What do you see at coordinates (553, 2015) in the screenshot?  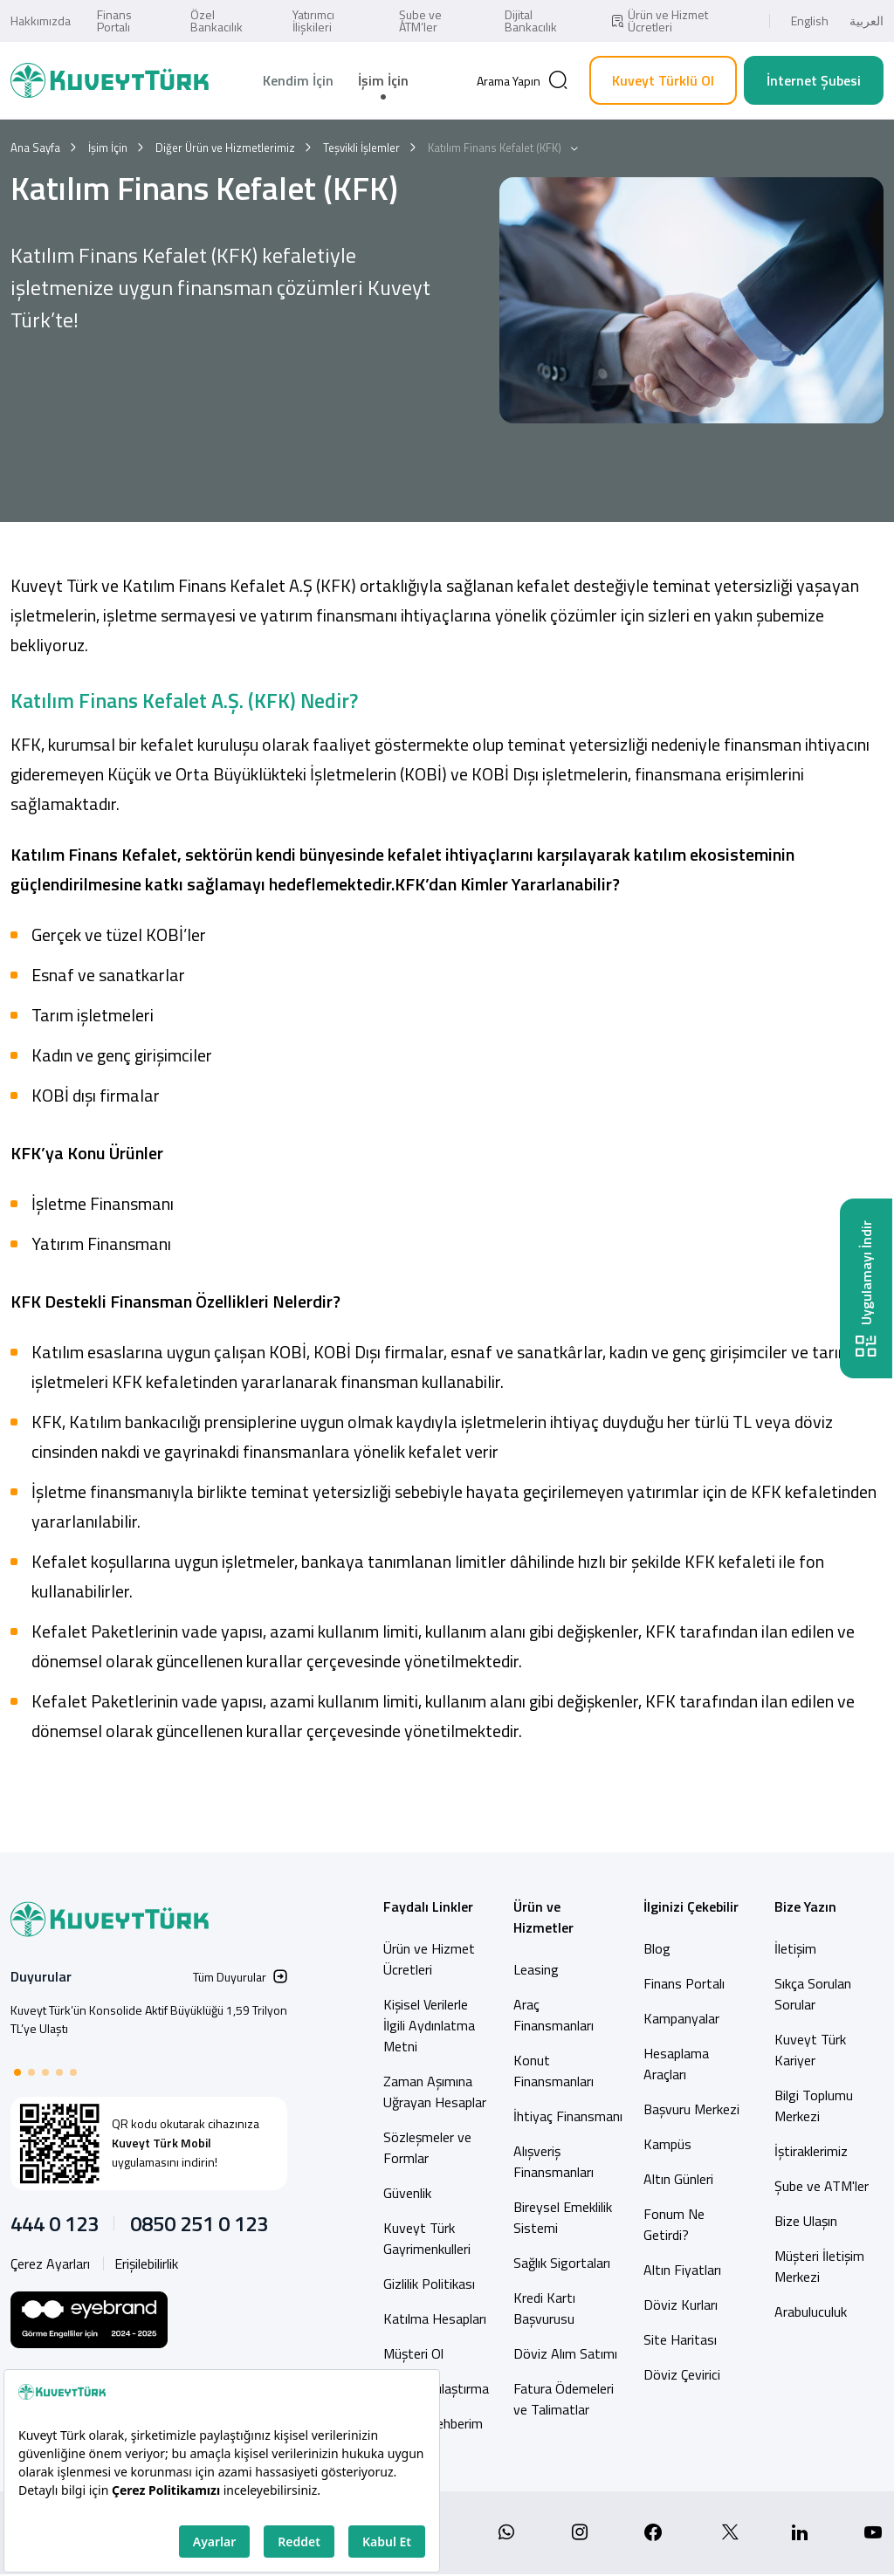 I see `Araç Finansmanları` at bounding box center [553, 2015].